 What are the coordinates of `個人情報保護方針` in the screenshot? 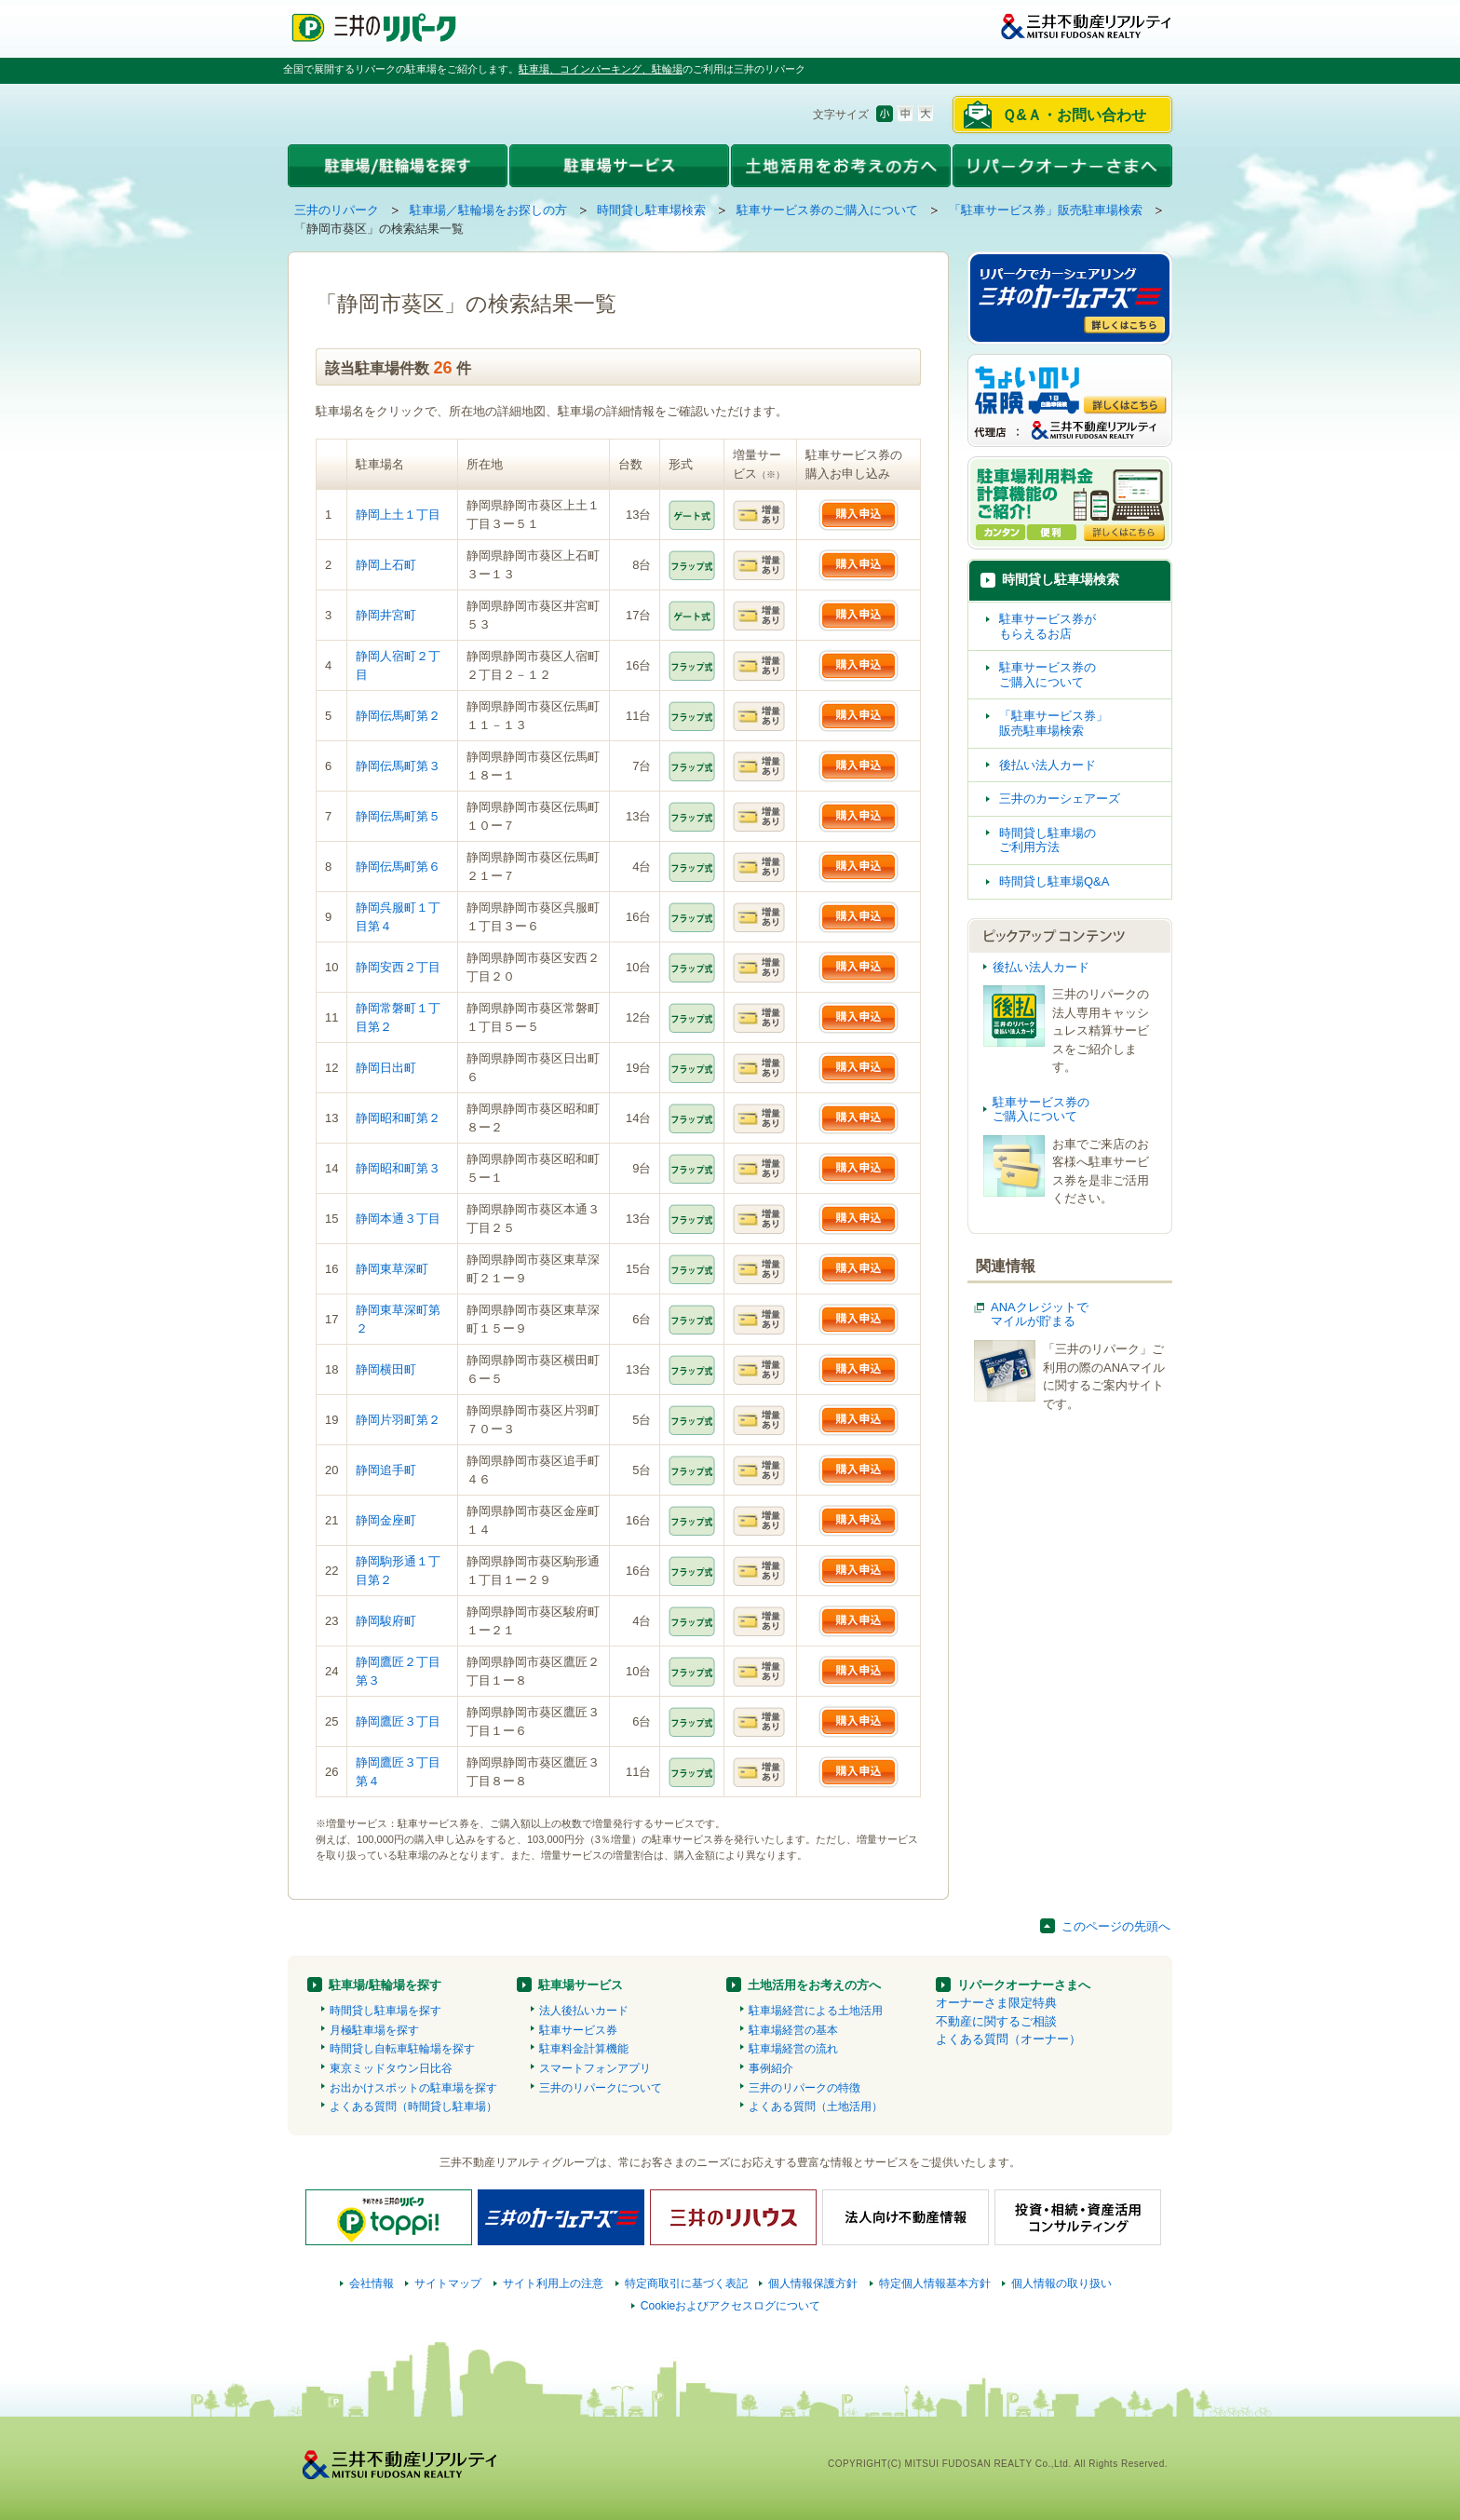 It's located at (813, 2283).